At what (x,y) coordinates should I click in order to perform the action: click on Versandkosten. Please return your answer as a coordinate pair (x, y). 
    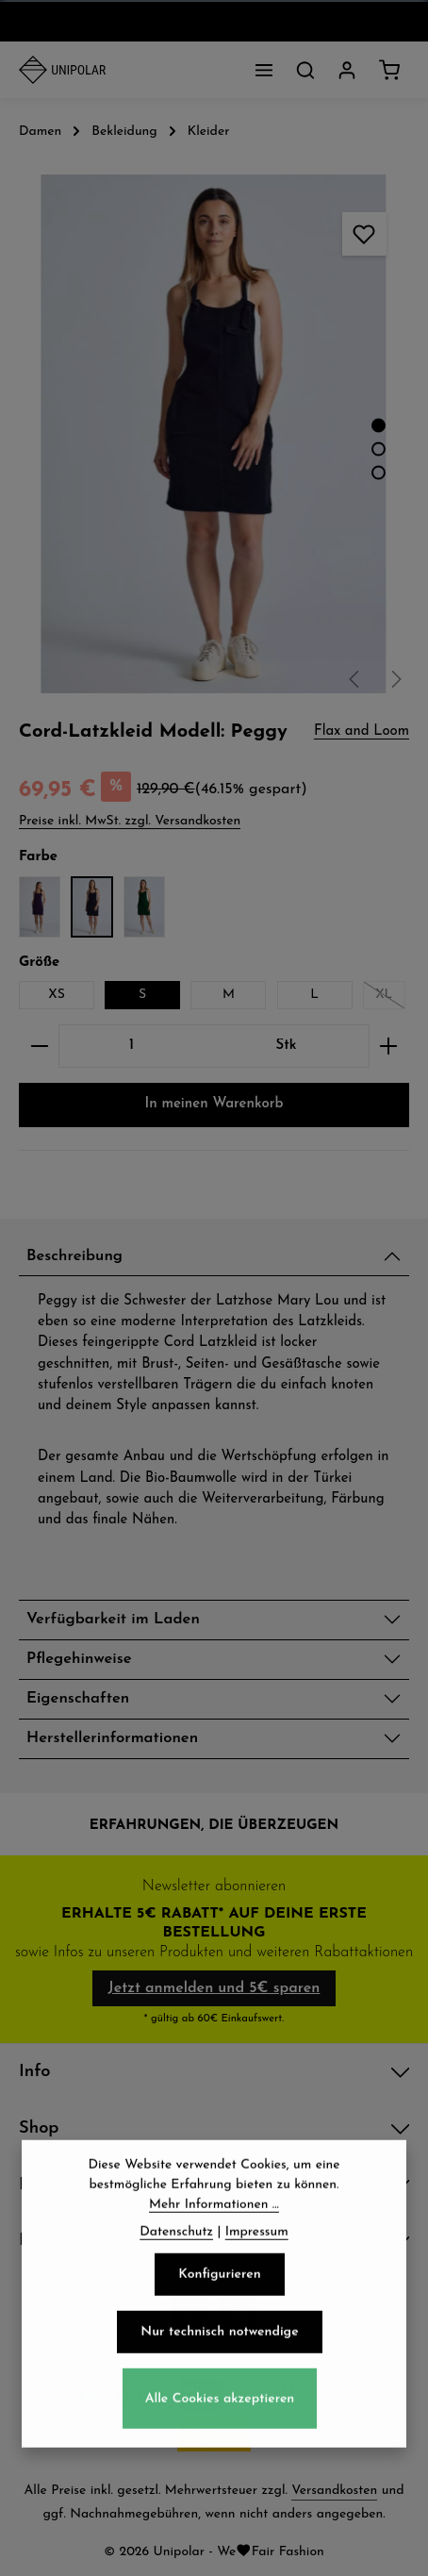
    Looking at the image, I should click on (334, 2491).